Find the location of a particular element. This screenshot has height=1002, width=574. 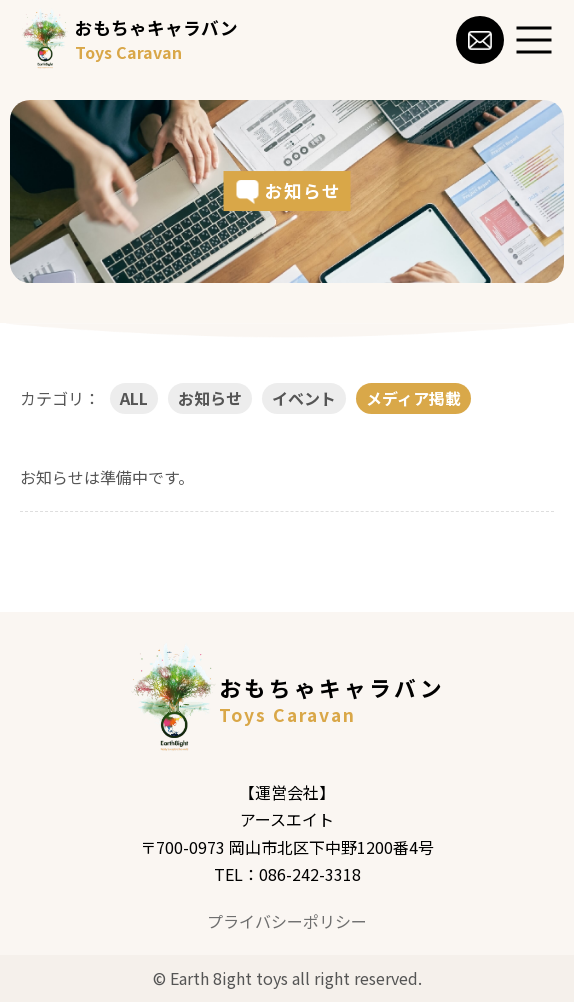

ALL is located at coordinates (134, 398).